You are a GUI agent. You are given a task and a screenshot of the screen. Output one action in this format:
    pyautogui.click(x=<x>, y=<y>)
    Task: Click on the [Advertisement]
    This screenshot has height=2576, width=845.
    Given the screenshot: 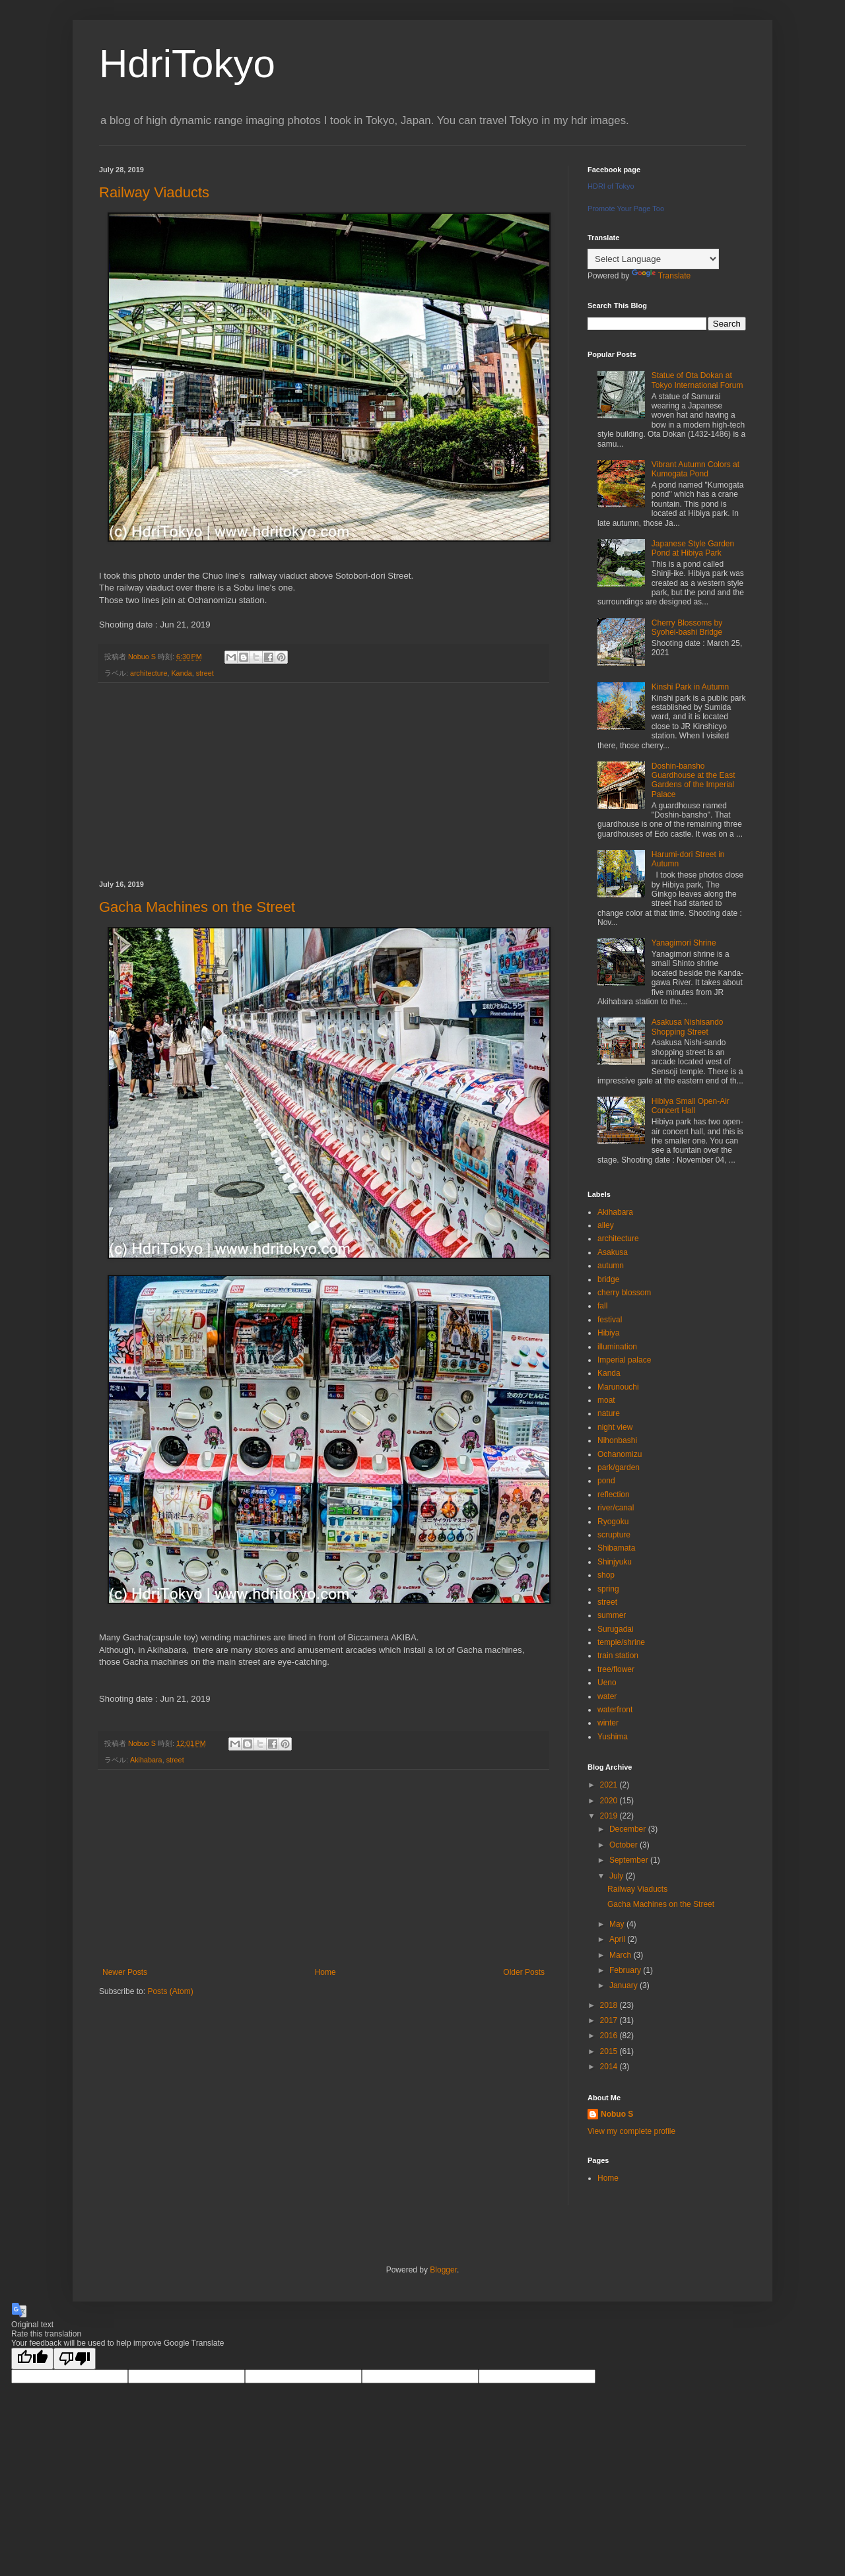 What is the action you would take?
    pyautogui.click(x=323, y=781)
    